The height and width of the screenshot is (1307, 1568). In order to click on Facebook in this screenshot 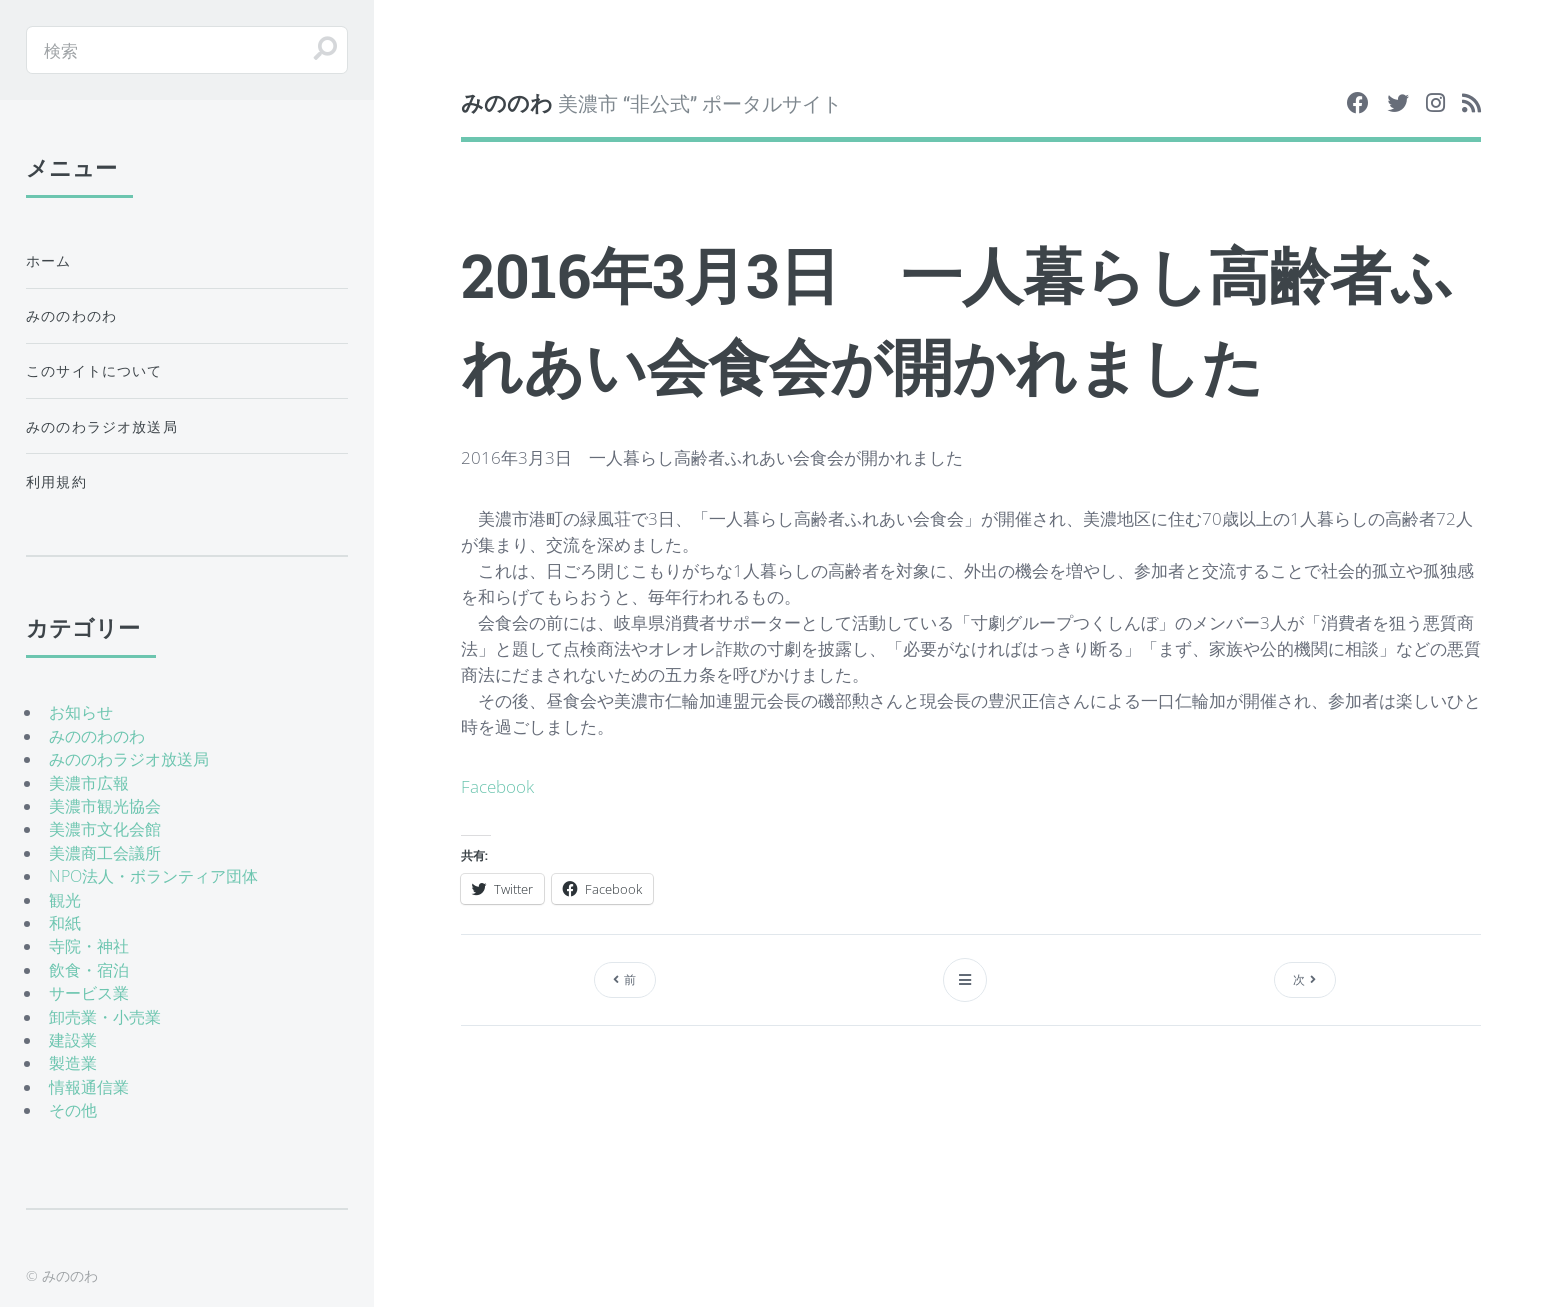, I will do `click(497, 786)`.